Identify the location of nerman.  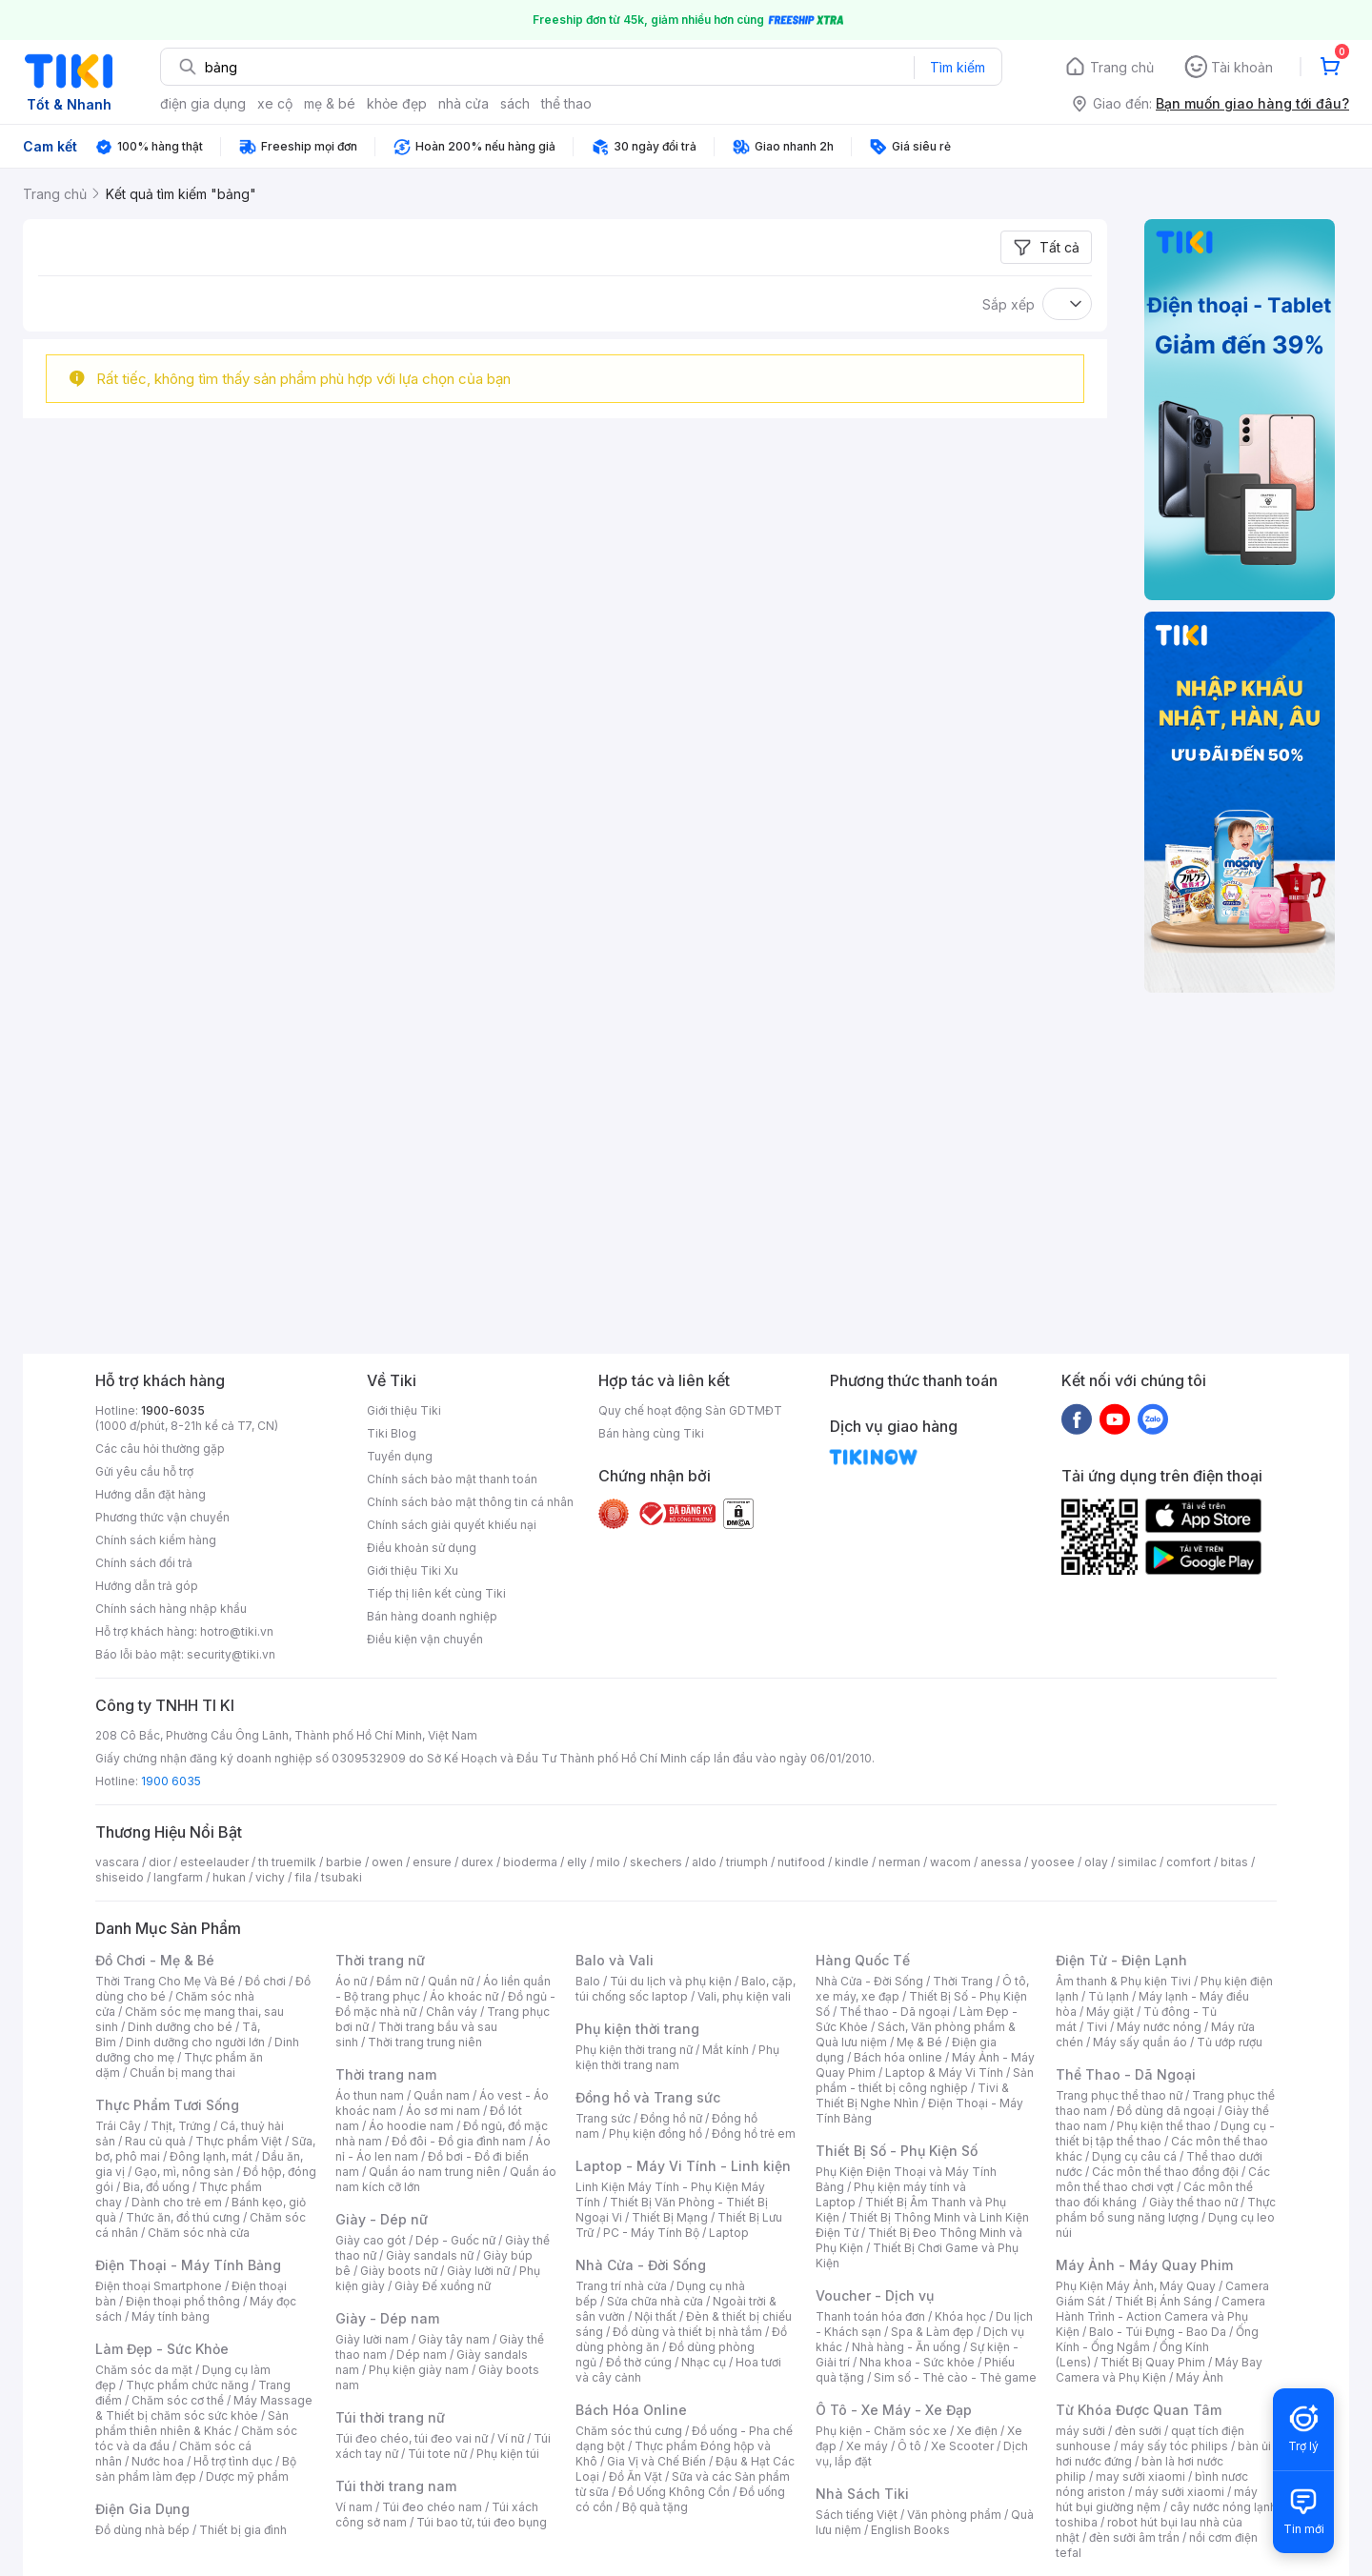
(899, 1862).